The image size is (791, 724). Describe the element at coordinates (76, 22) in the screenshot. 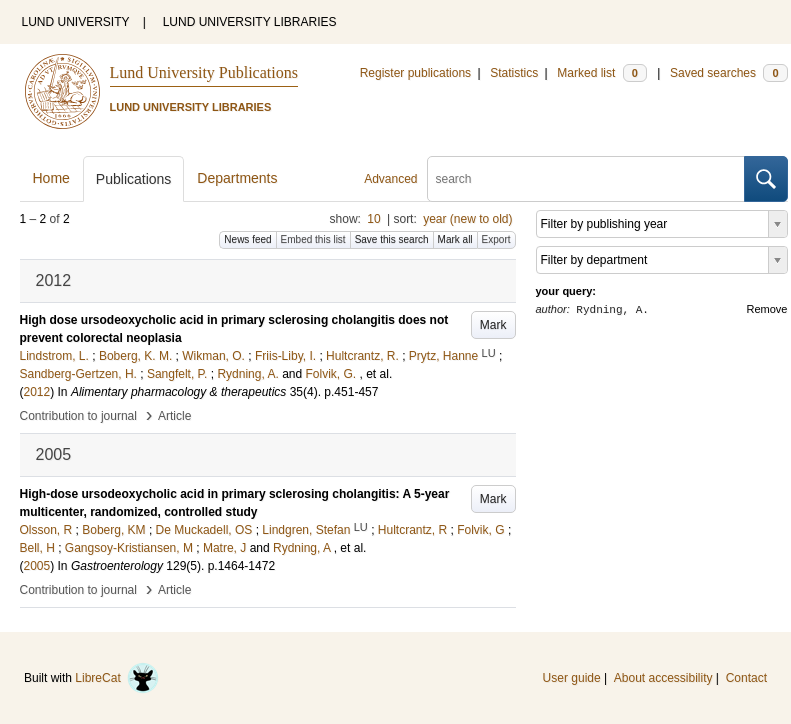

I see `LUND UNIVERSITY` at that location.